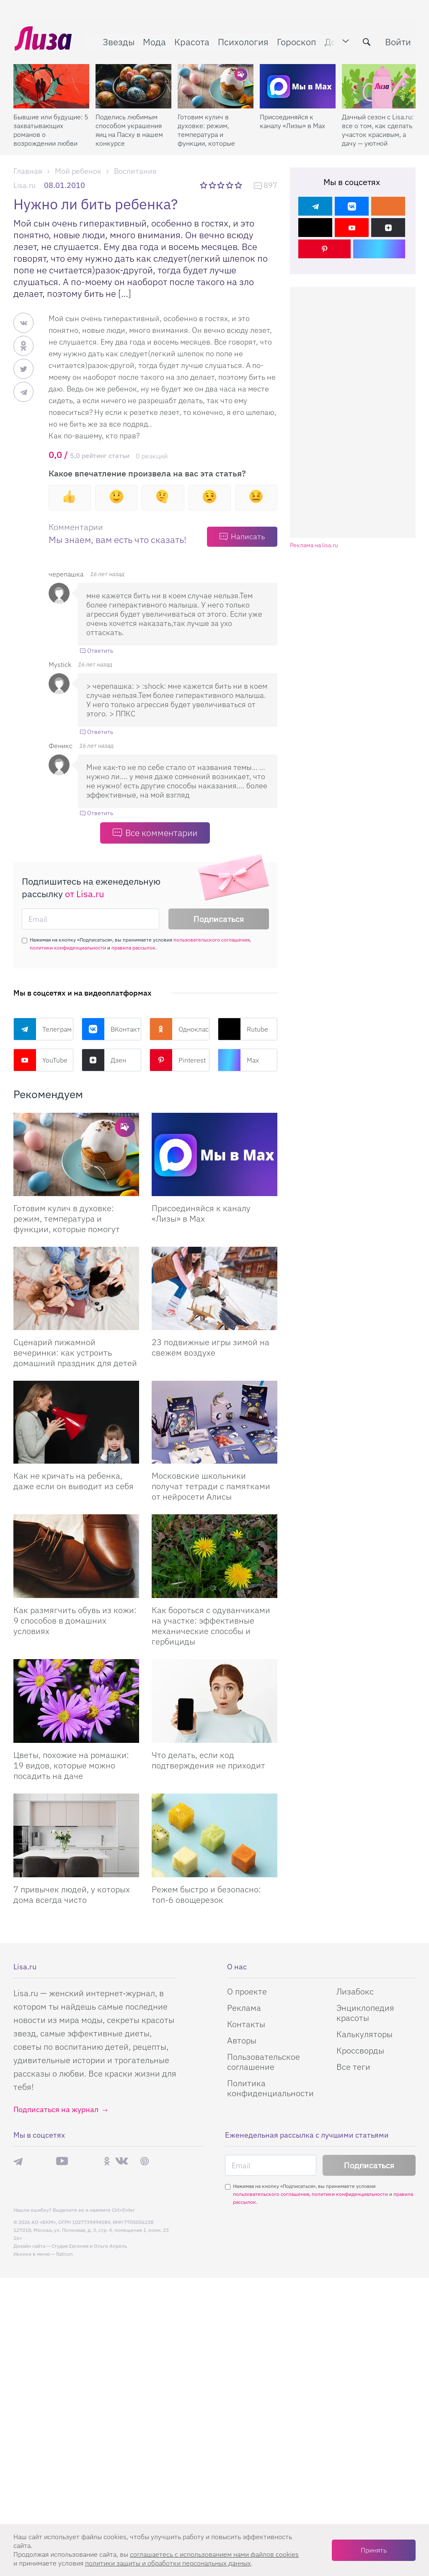  I want to click on [Дачный сезон с Lisa.ru: все о том, как сделать участок красивым, а дачу — уютной], so click(380, 84).